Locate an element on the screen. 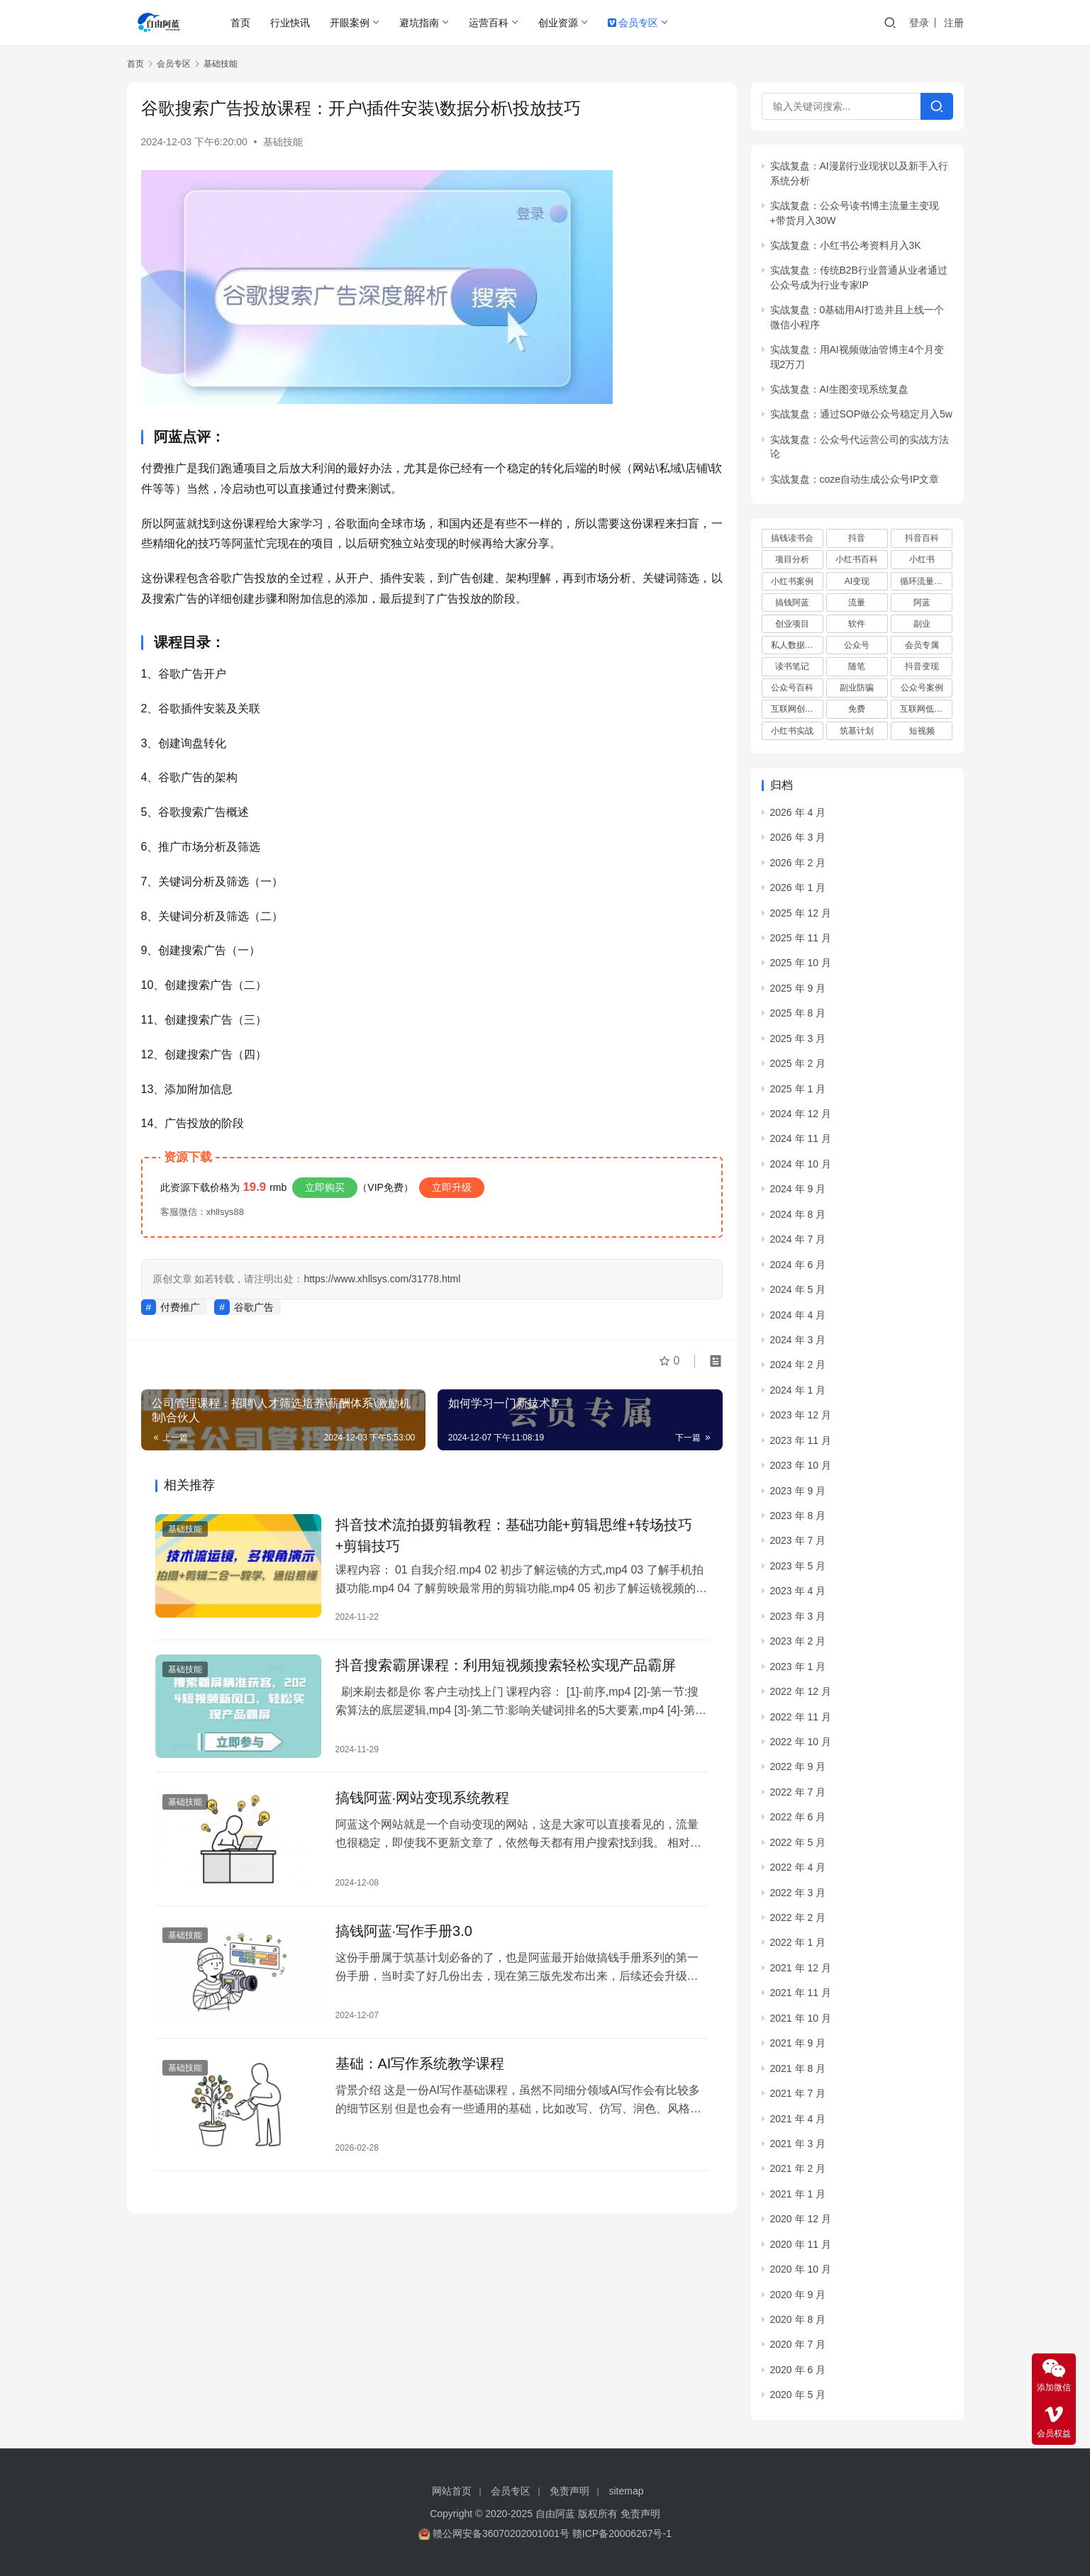 The image size is (1090, 2576). 首页 is located at coordinates (240, 22).